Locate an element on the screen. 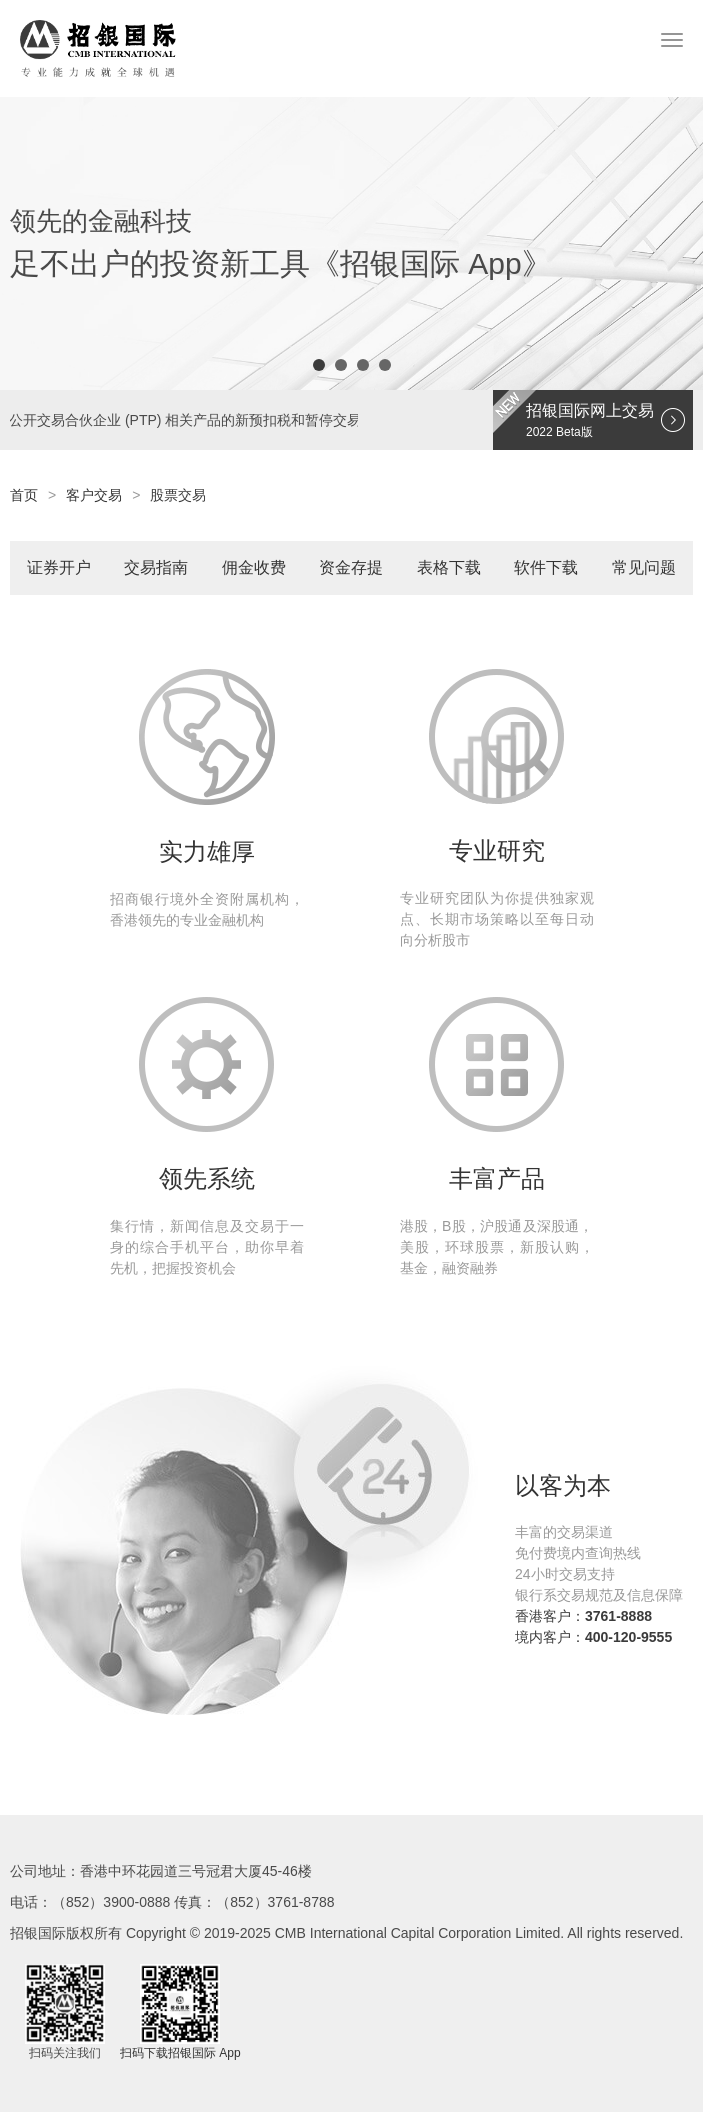  首页 is located at coordinates (24, 495).